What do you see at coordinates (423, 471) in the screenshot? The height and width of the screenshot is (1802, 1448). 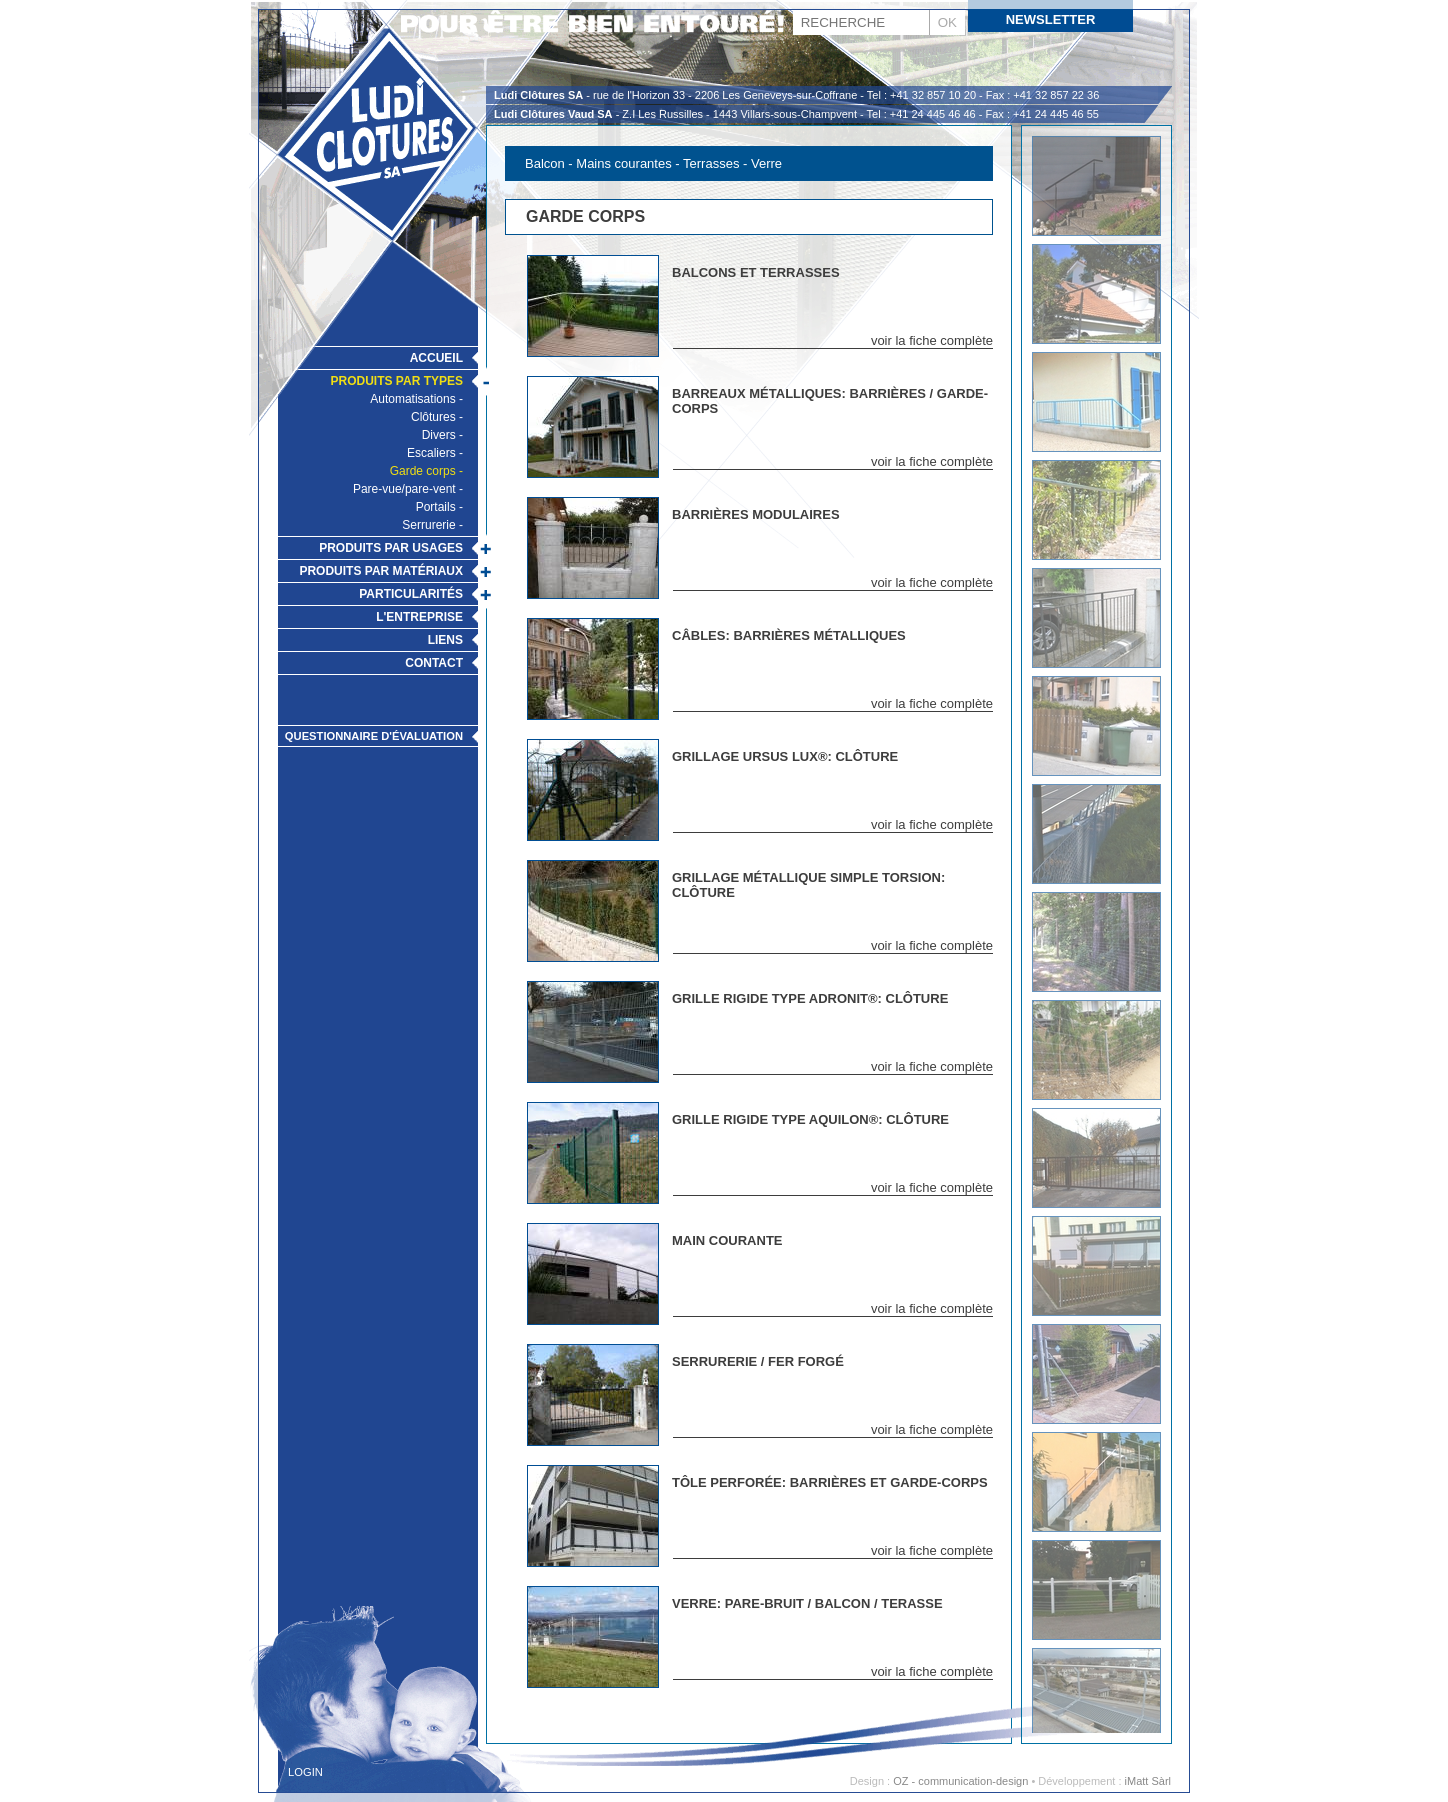 I see `Garde corps` at bounding box center [423, 471].